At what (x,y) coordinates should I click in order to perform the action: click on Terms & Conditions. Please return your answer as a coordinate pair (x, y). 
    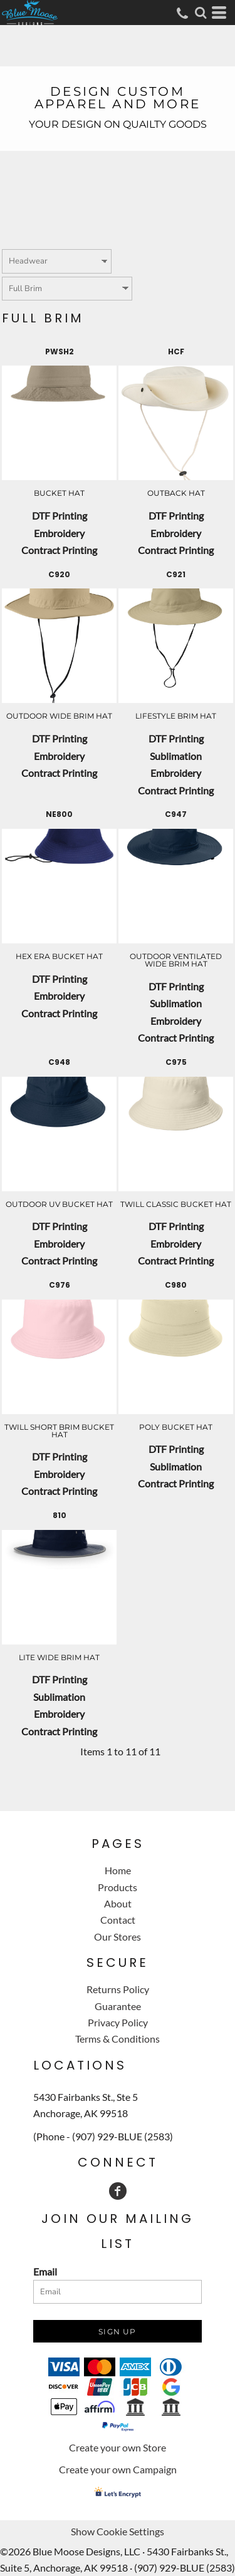
    Looking at the image, I should click on (117, 2039).